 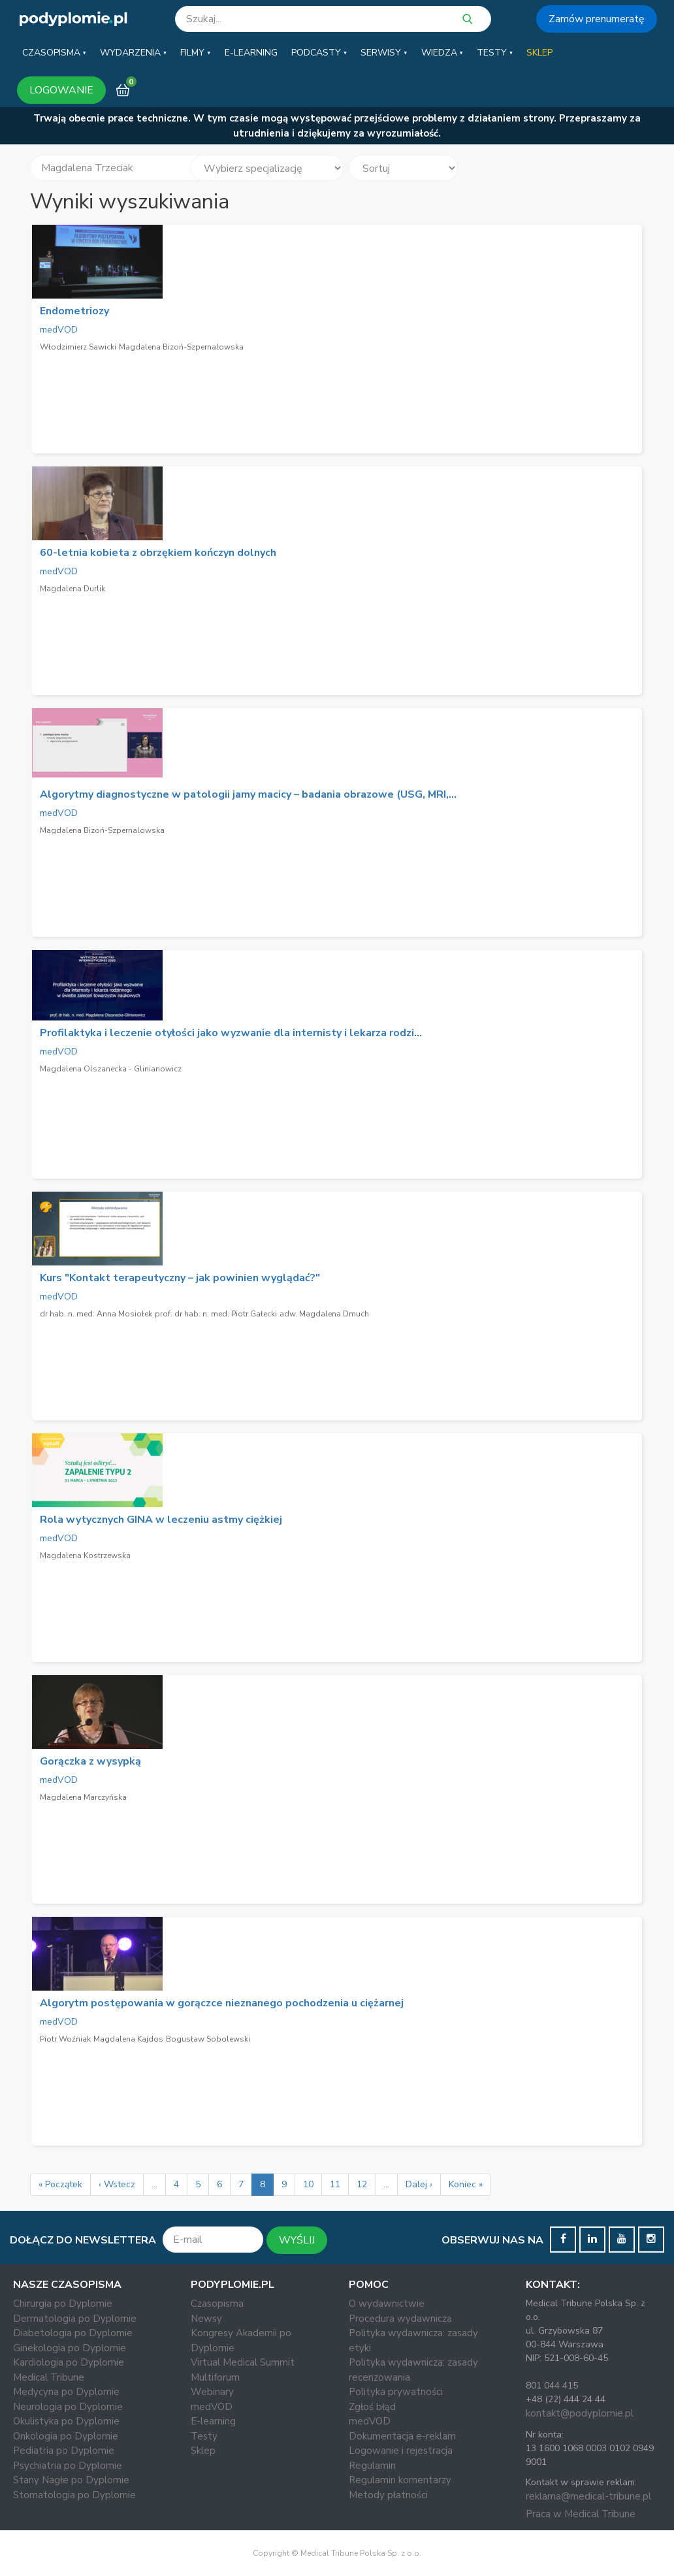 What do you see at coordinates (158, 553) in the screenshot?
I see `60-letnia kobieta z obrzękiem kończyn dolnych` at bounding box center [158, 553].